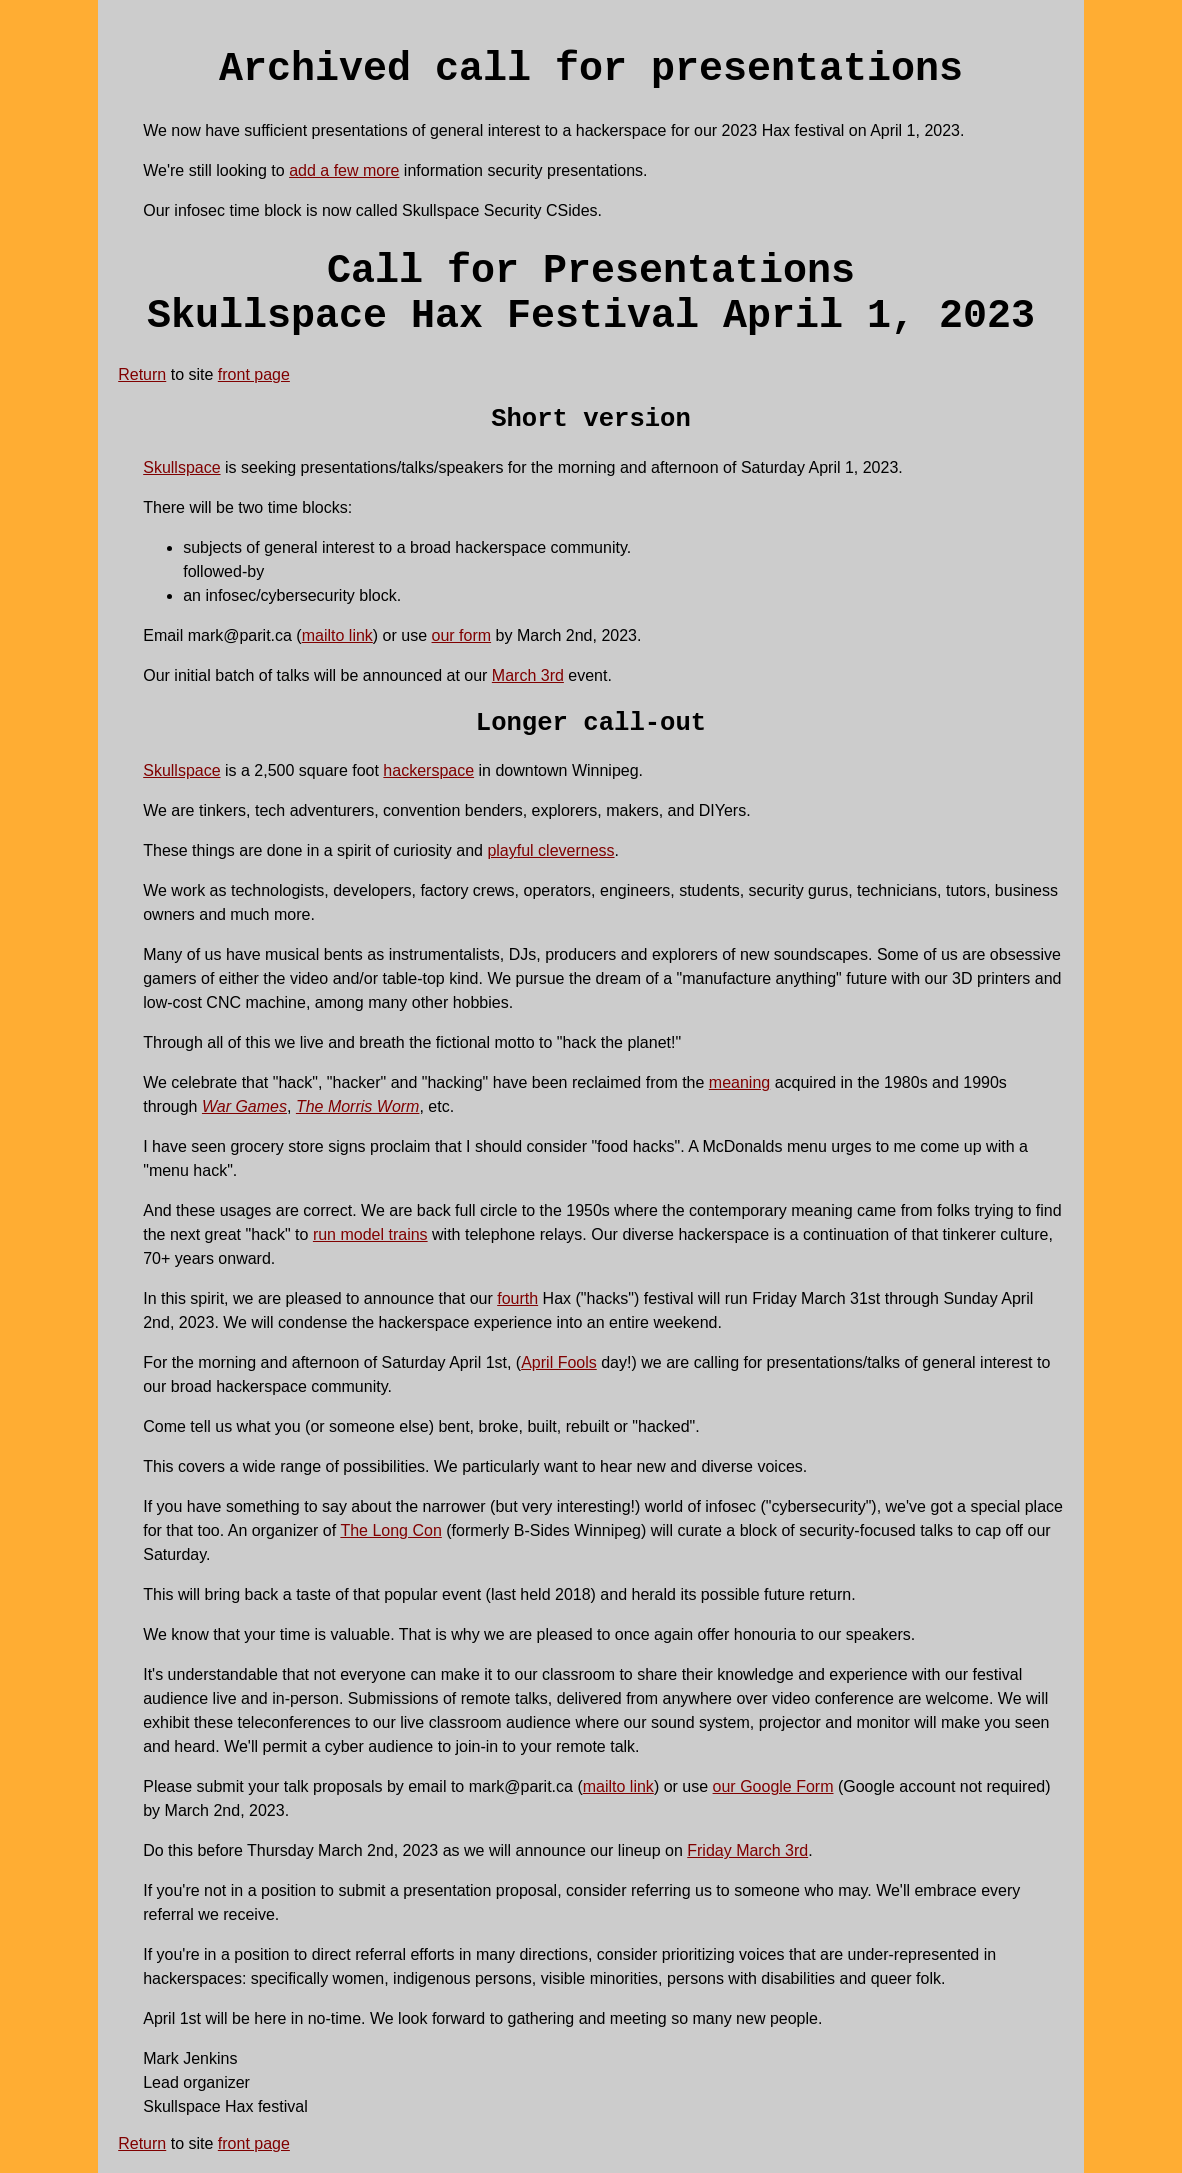  I want to click on Return, so click(142, 374).